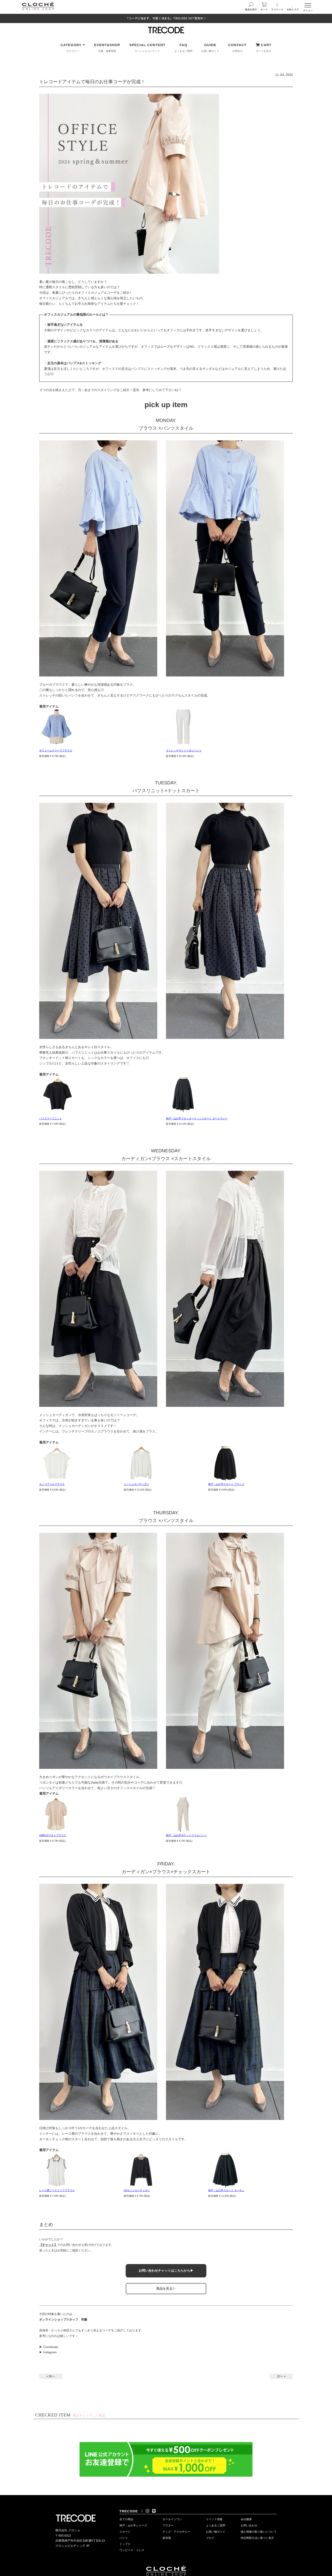  What do you see at coordinates (107, 45) in the screenshot?
I see `EVENT&SHOP` at bounding box center [107, 45].